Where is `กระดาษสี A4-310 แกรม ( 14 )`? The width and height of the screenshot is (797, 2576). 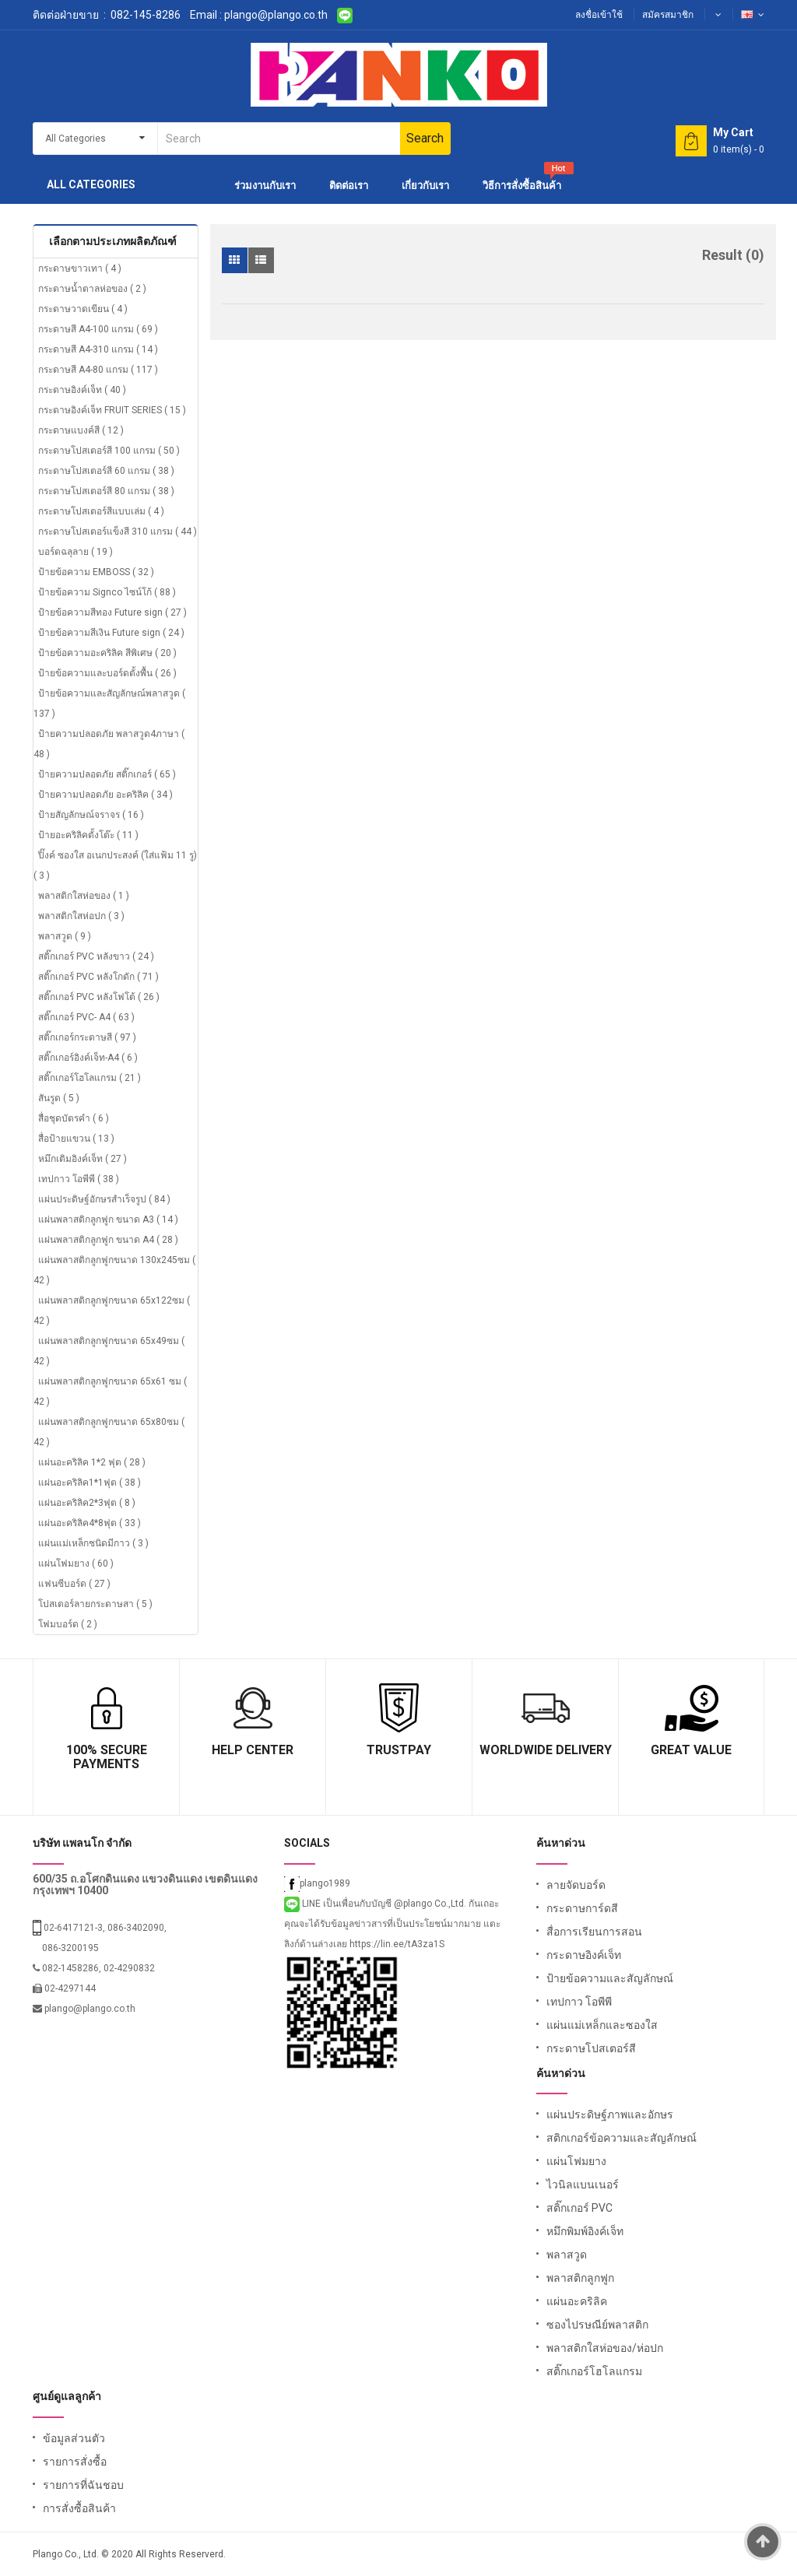 กระดาษสี A4-310 แกรม ( 14 ) is located at coordinates (98, 349).